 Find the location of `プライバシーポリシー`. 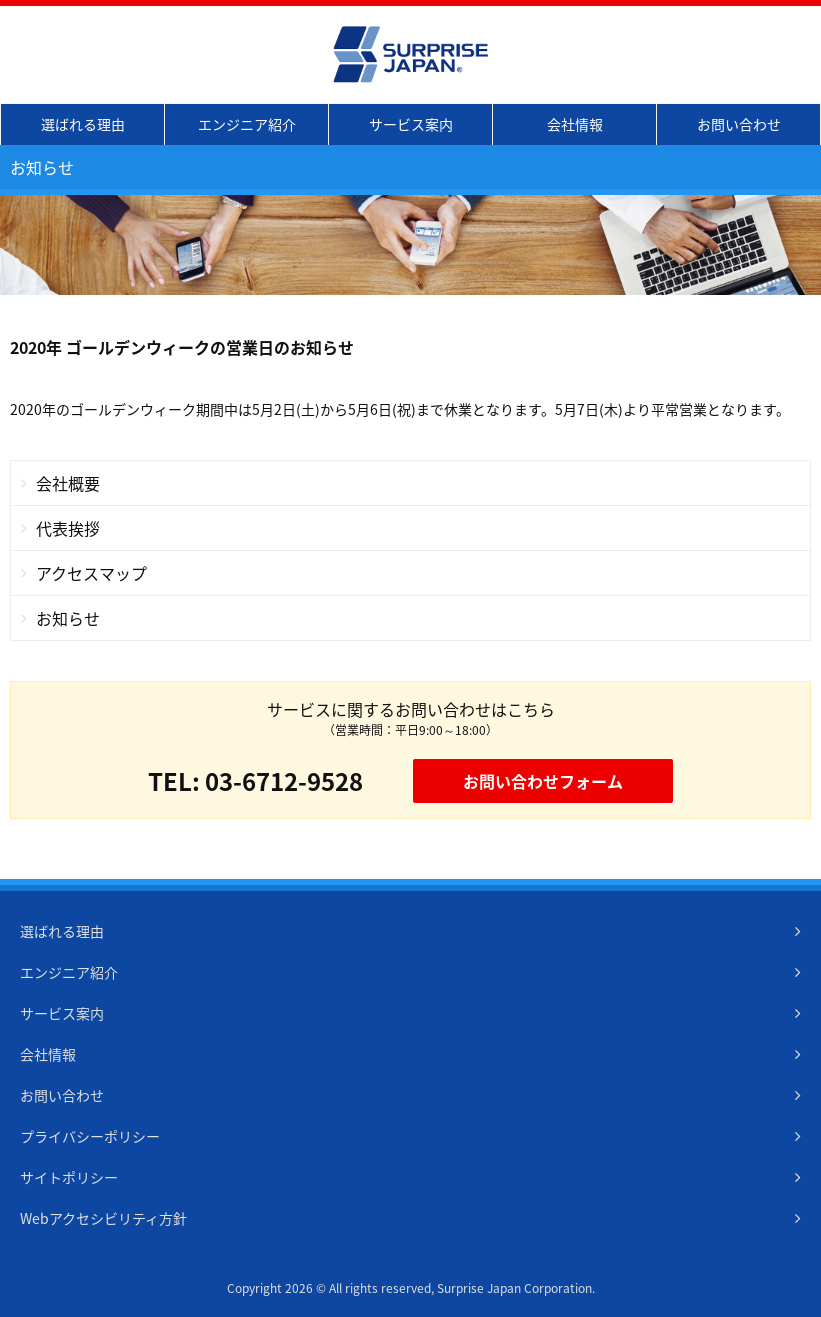

プライバシーポリシー is located at coordinates (90, 1136).